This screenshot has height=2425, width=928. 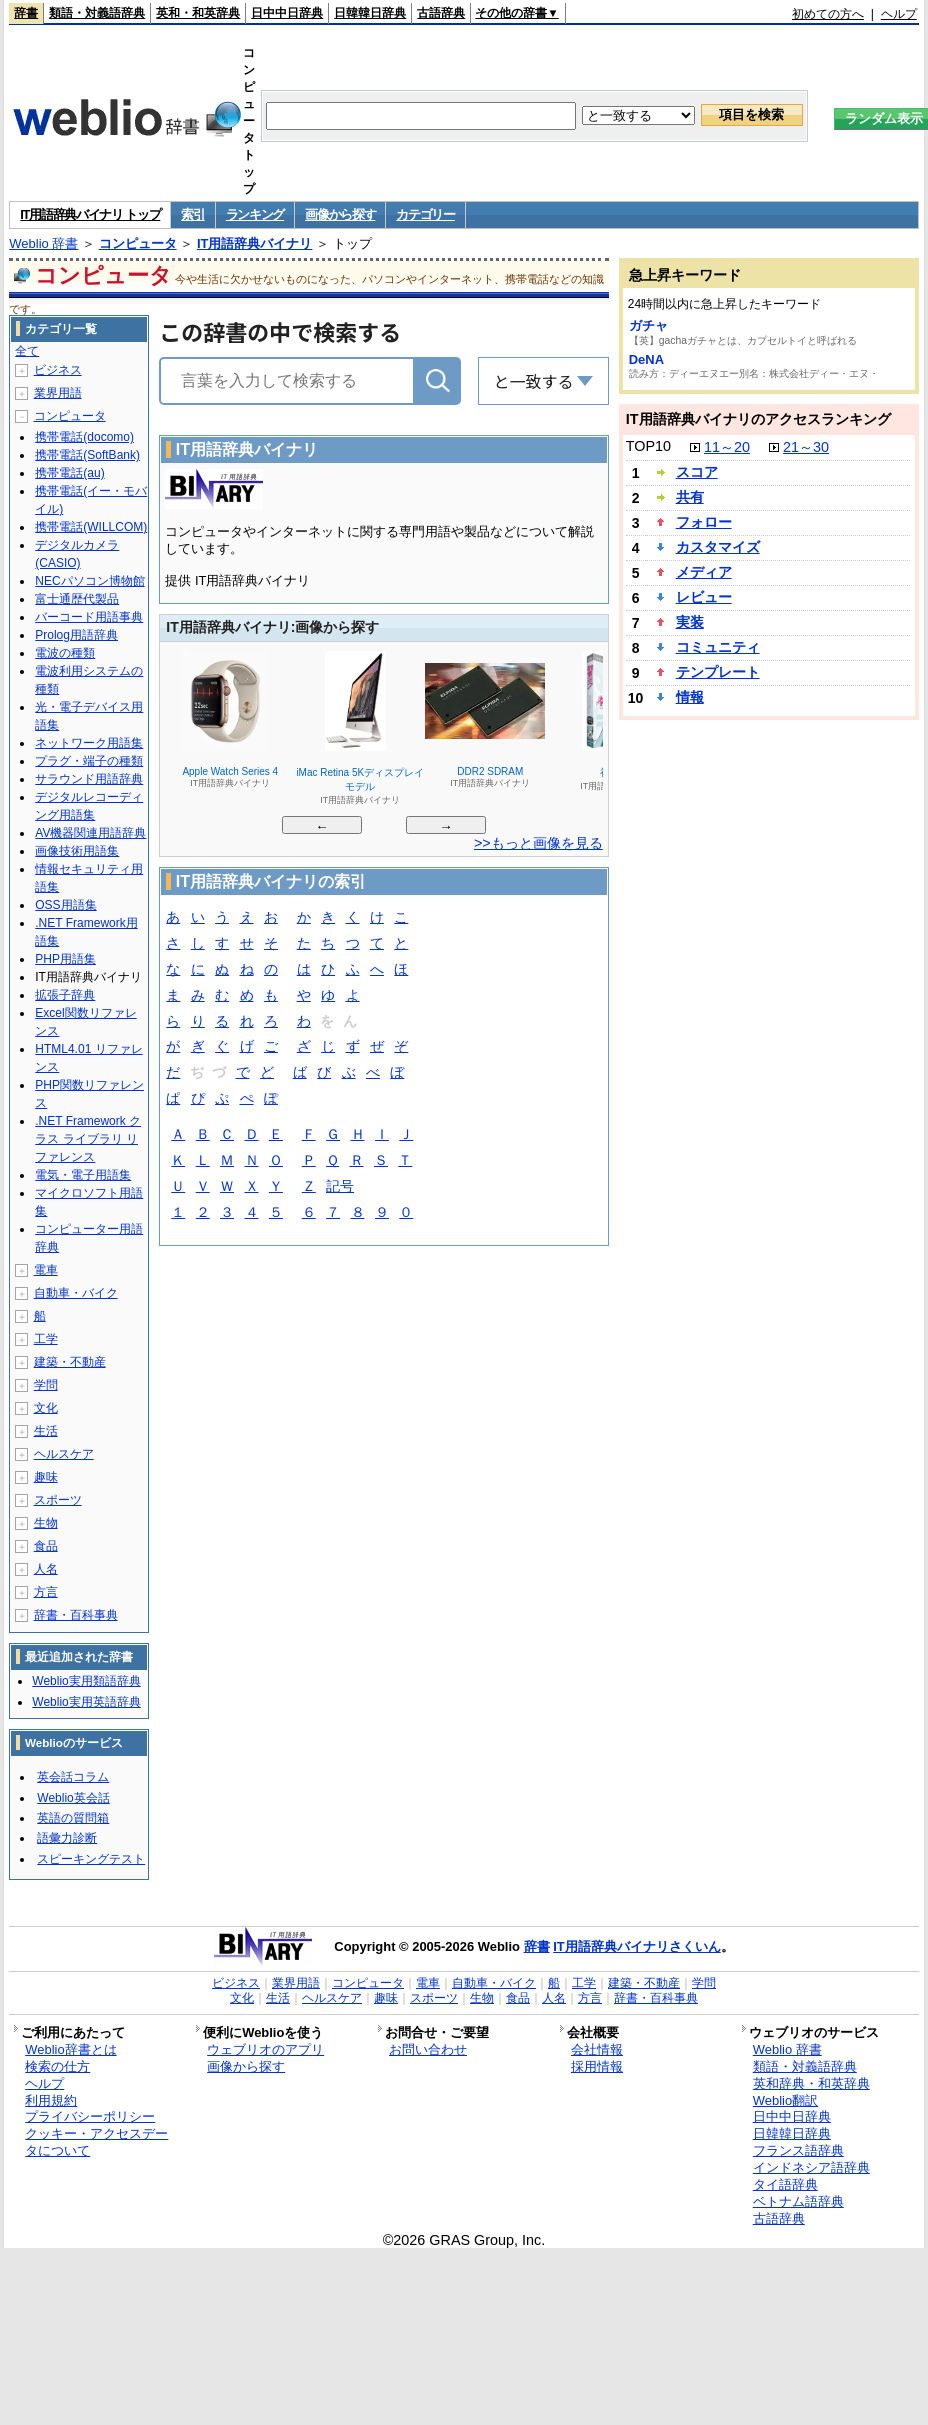 I want to click on 全て, so click(x=27, y=351).